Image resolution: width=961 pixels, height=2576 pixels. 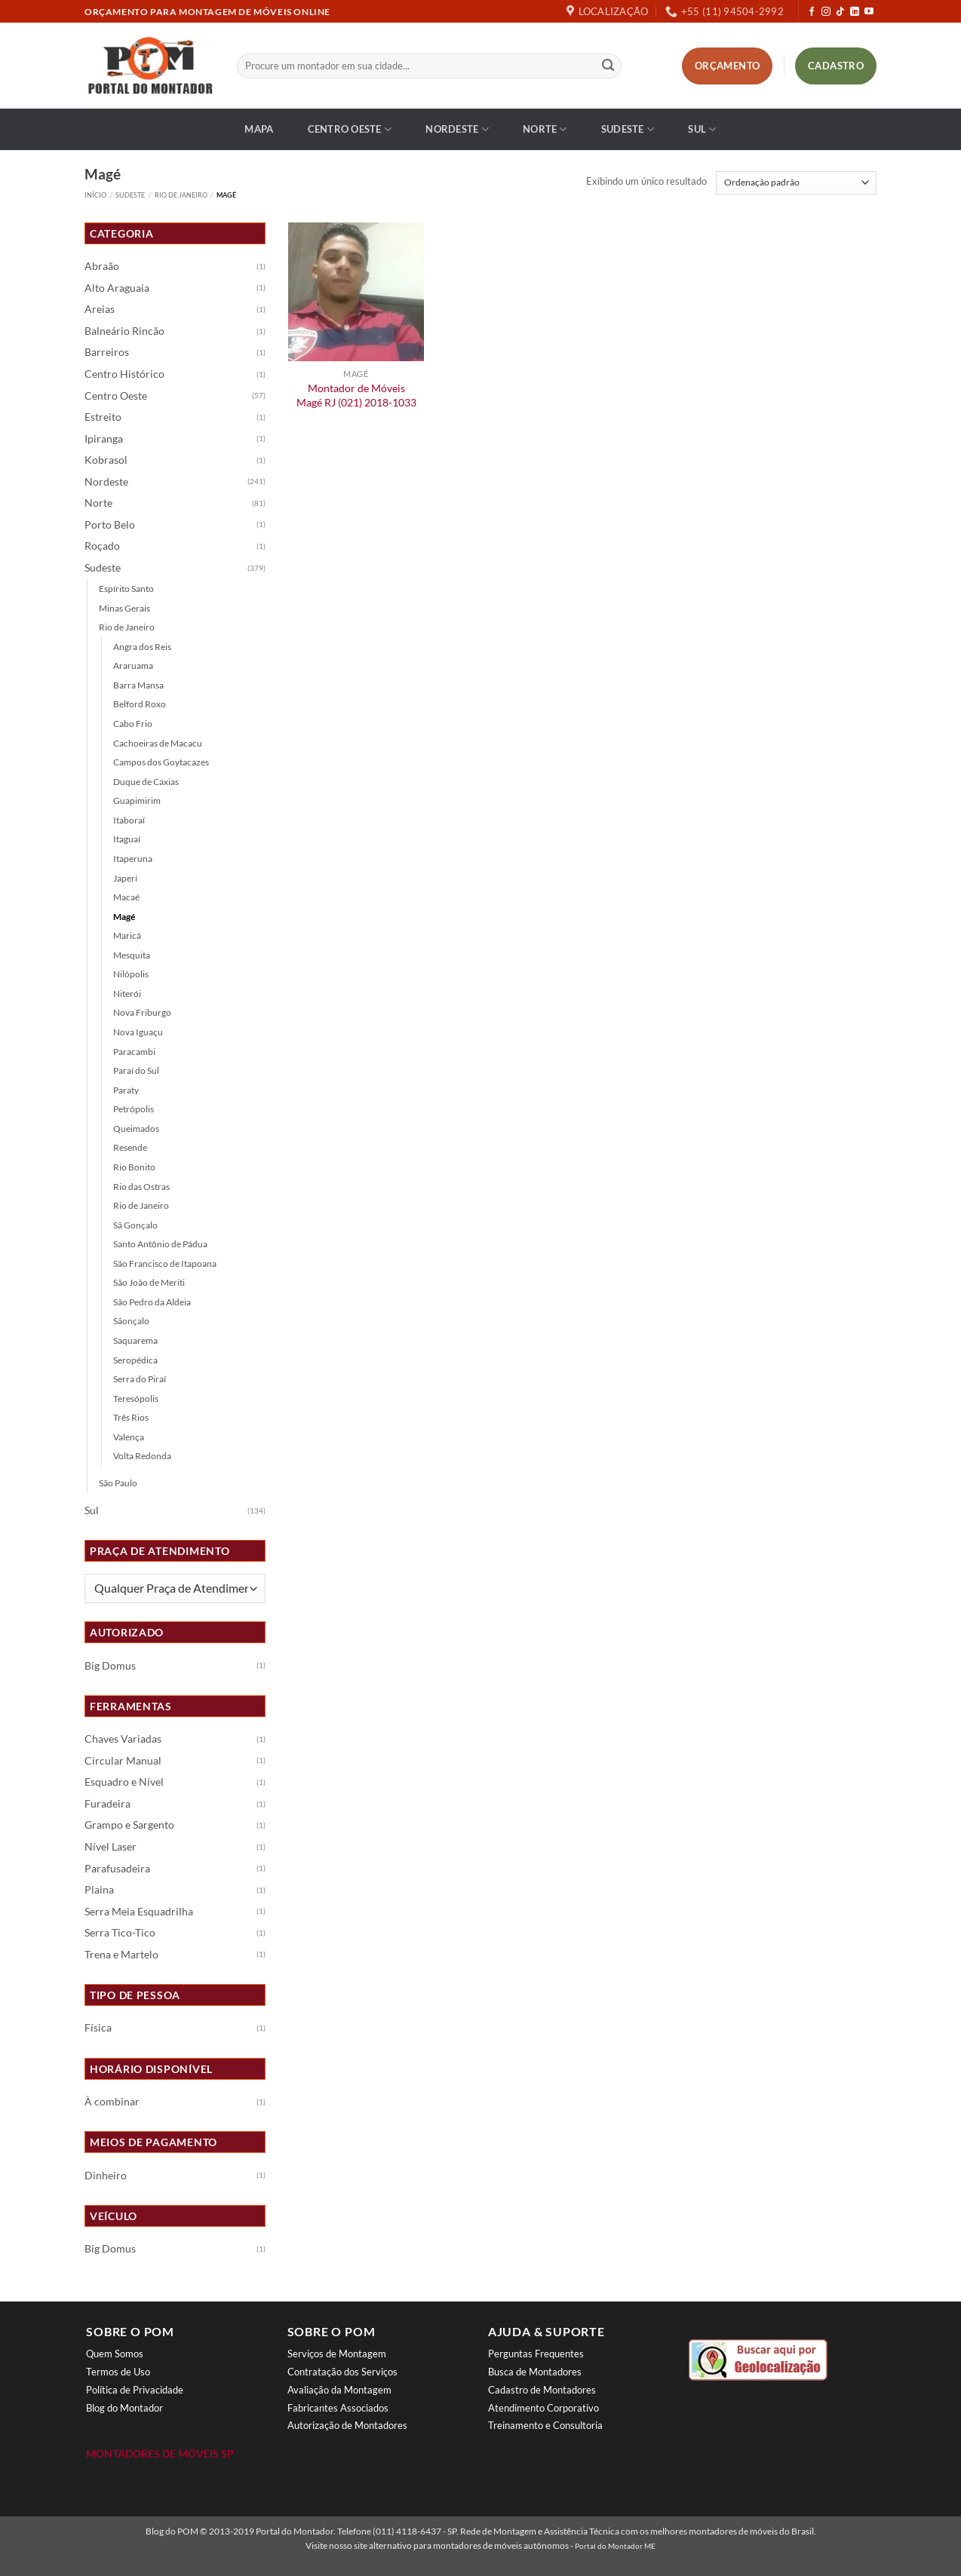 What do you see at coordinates (136, 1070) in the screenshot?
I see `Paraí do Sul` at bounding box center [136, 1070].